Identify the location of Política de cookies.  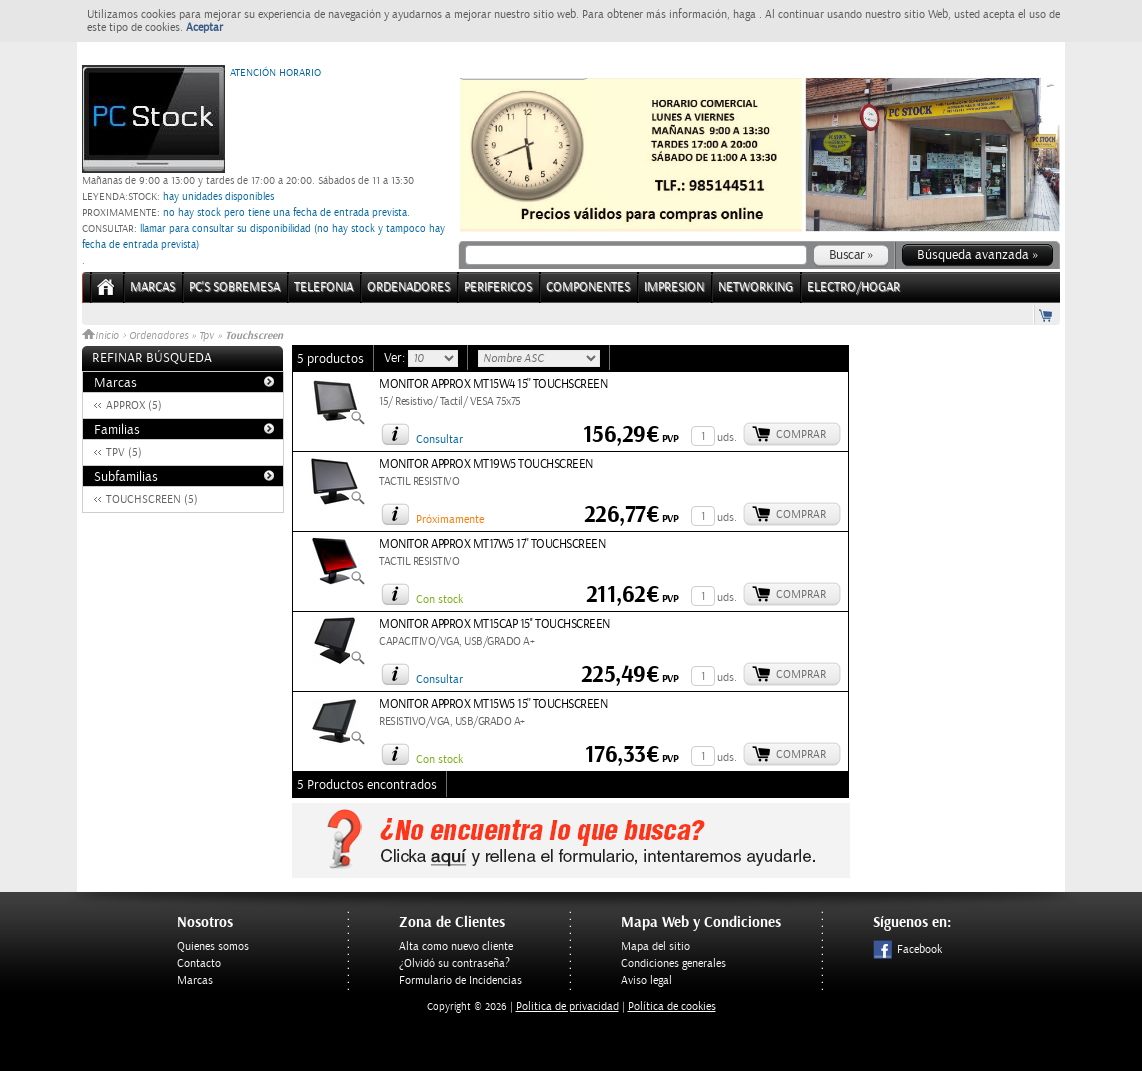
(672, 1006).